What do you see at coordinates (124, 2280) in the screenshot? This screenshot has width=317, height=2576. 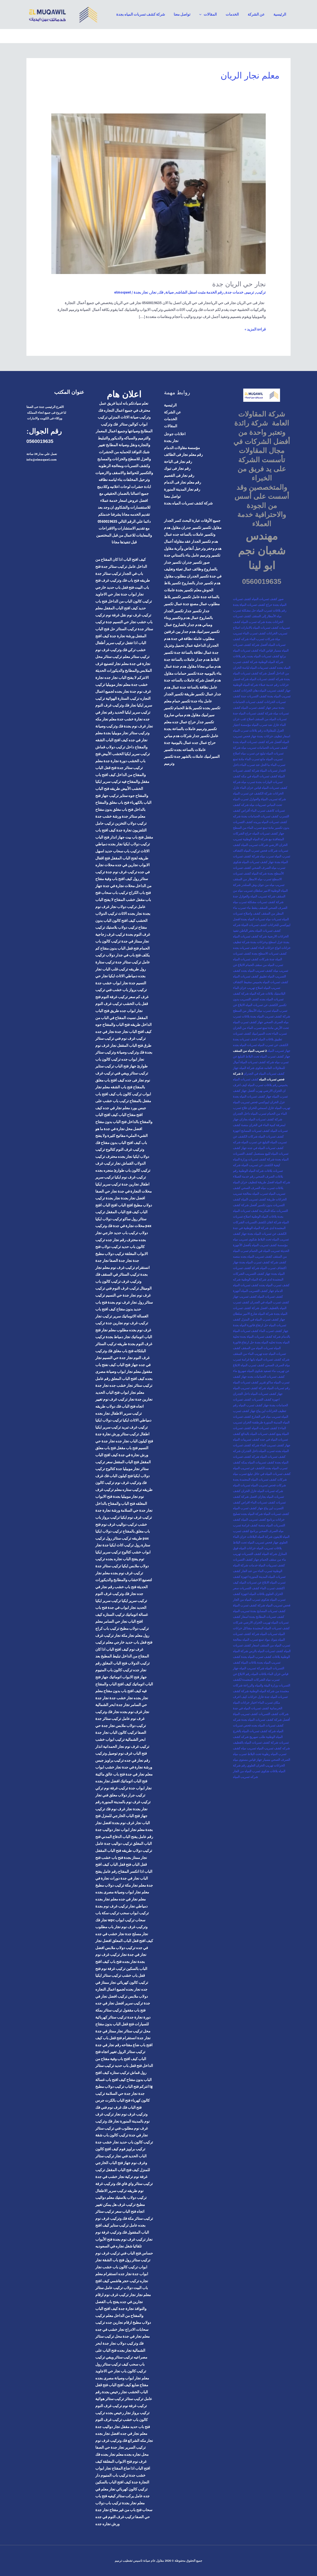 I see `تركيب حجر هاشمي` at bounding box center [124, 2280].